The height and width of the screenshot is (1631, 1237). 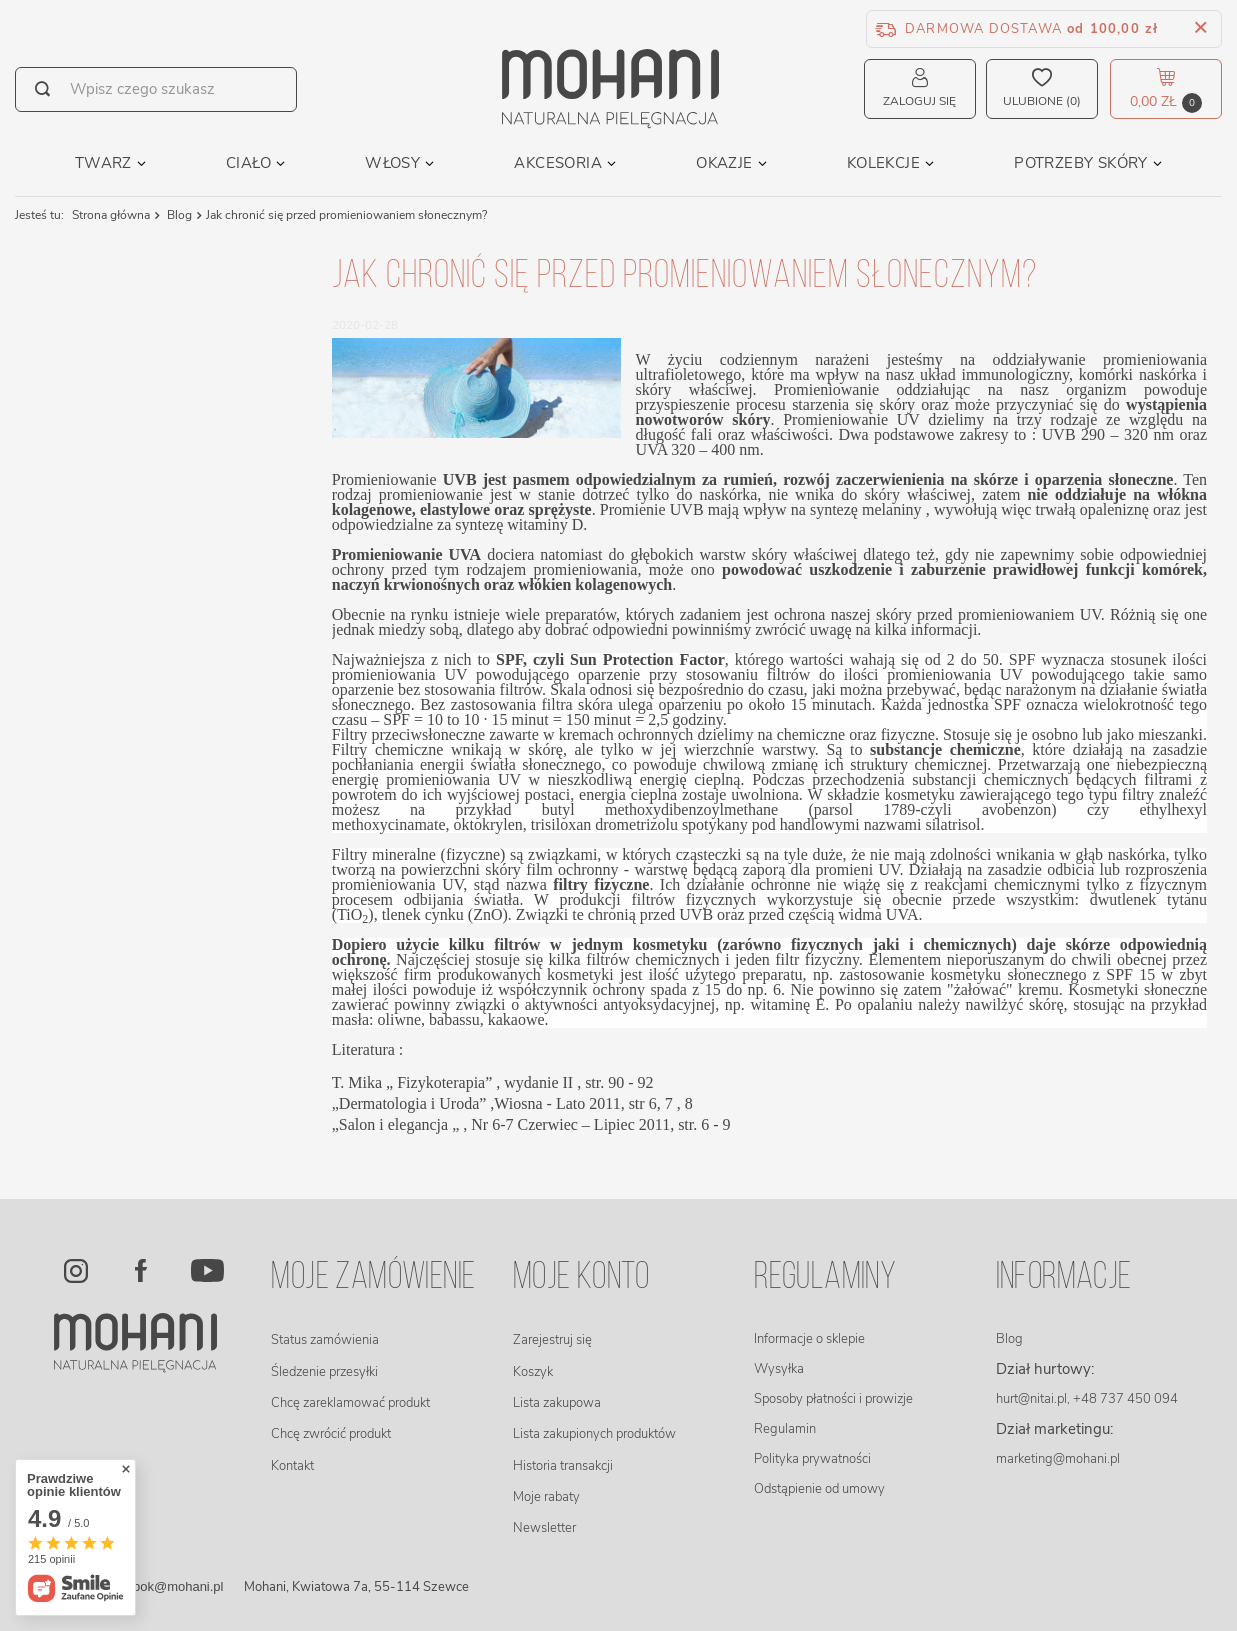 What do you see at coordinates (103, 163) in the screenshot?
I see `Twarz` at bounding box center [103, 163].